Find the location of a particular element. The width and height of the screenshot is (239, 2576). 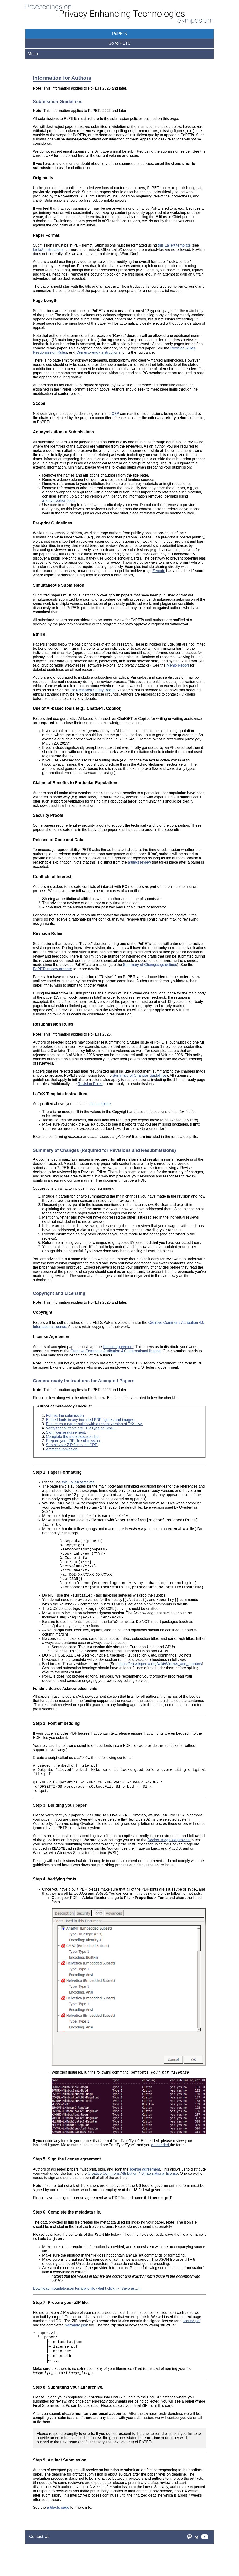

Revision Rules is located at coordinates (182, 348).